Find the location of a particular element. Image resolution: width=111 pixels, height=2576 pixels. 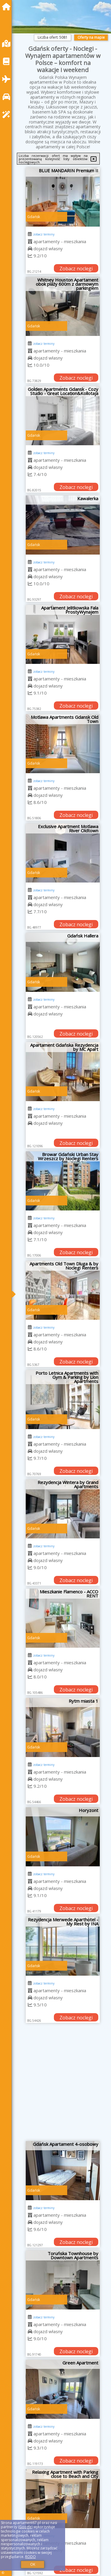

[Advertisement] is located at coordinates (55, 2084).